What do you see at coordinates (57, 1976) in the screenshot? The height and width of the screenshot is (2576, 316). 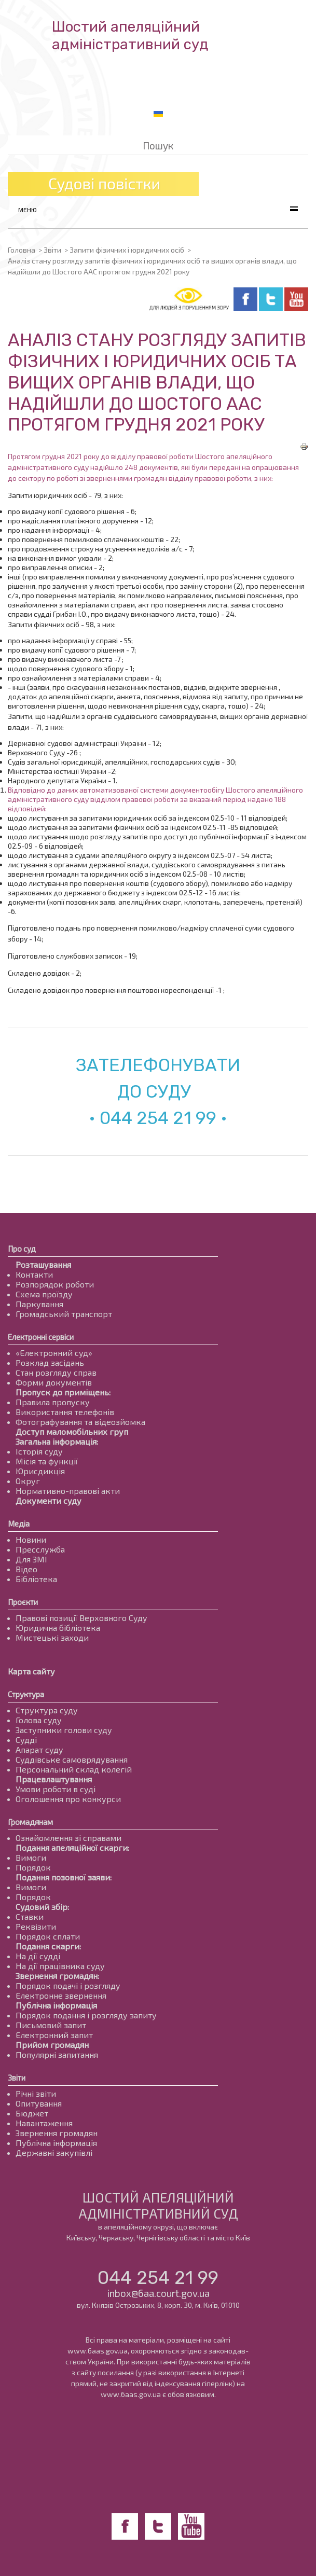 I see `Звернення громадян:` at bounding box center [57, 1976].